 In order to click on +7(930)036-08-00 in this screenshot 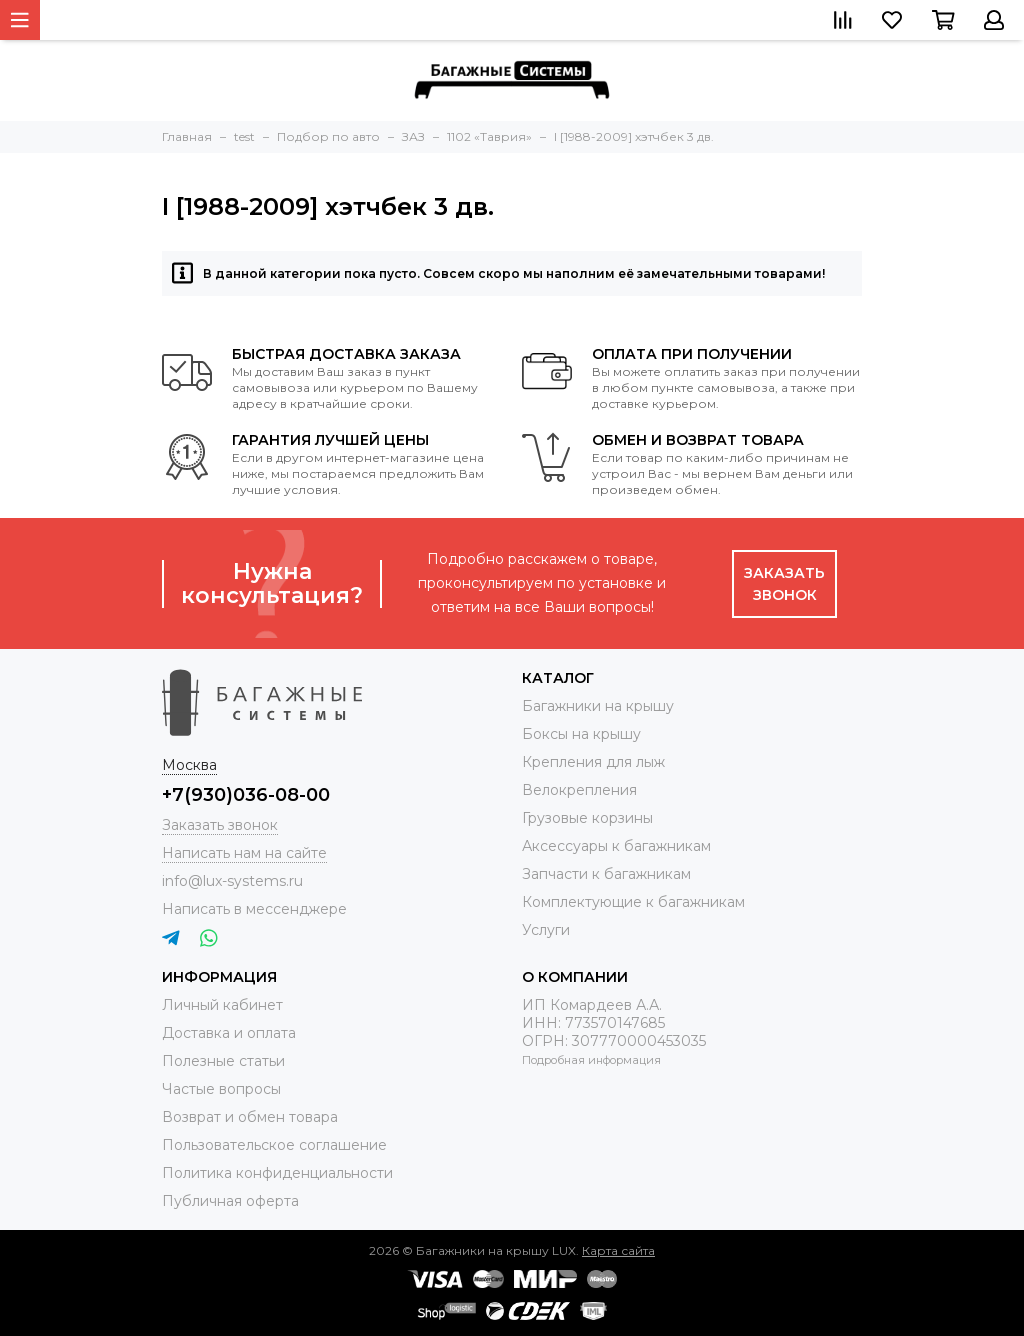, I will do `click(246, 795)`.